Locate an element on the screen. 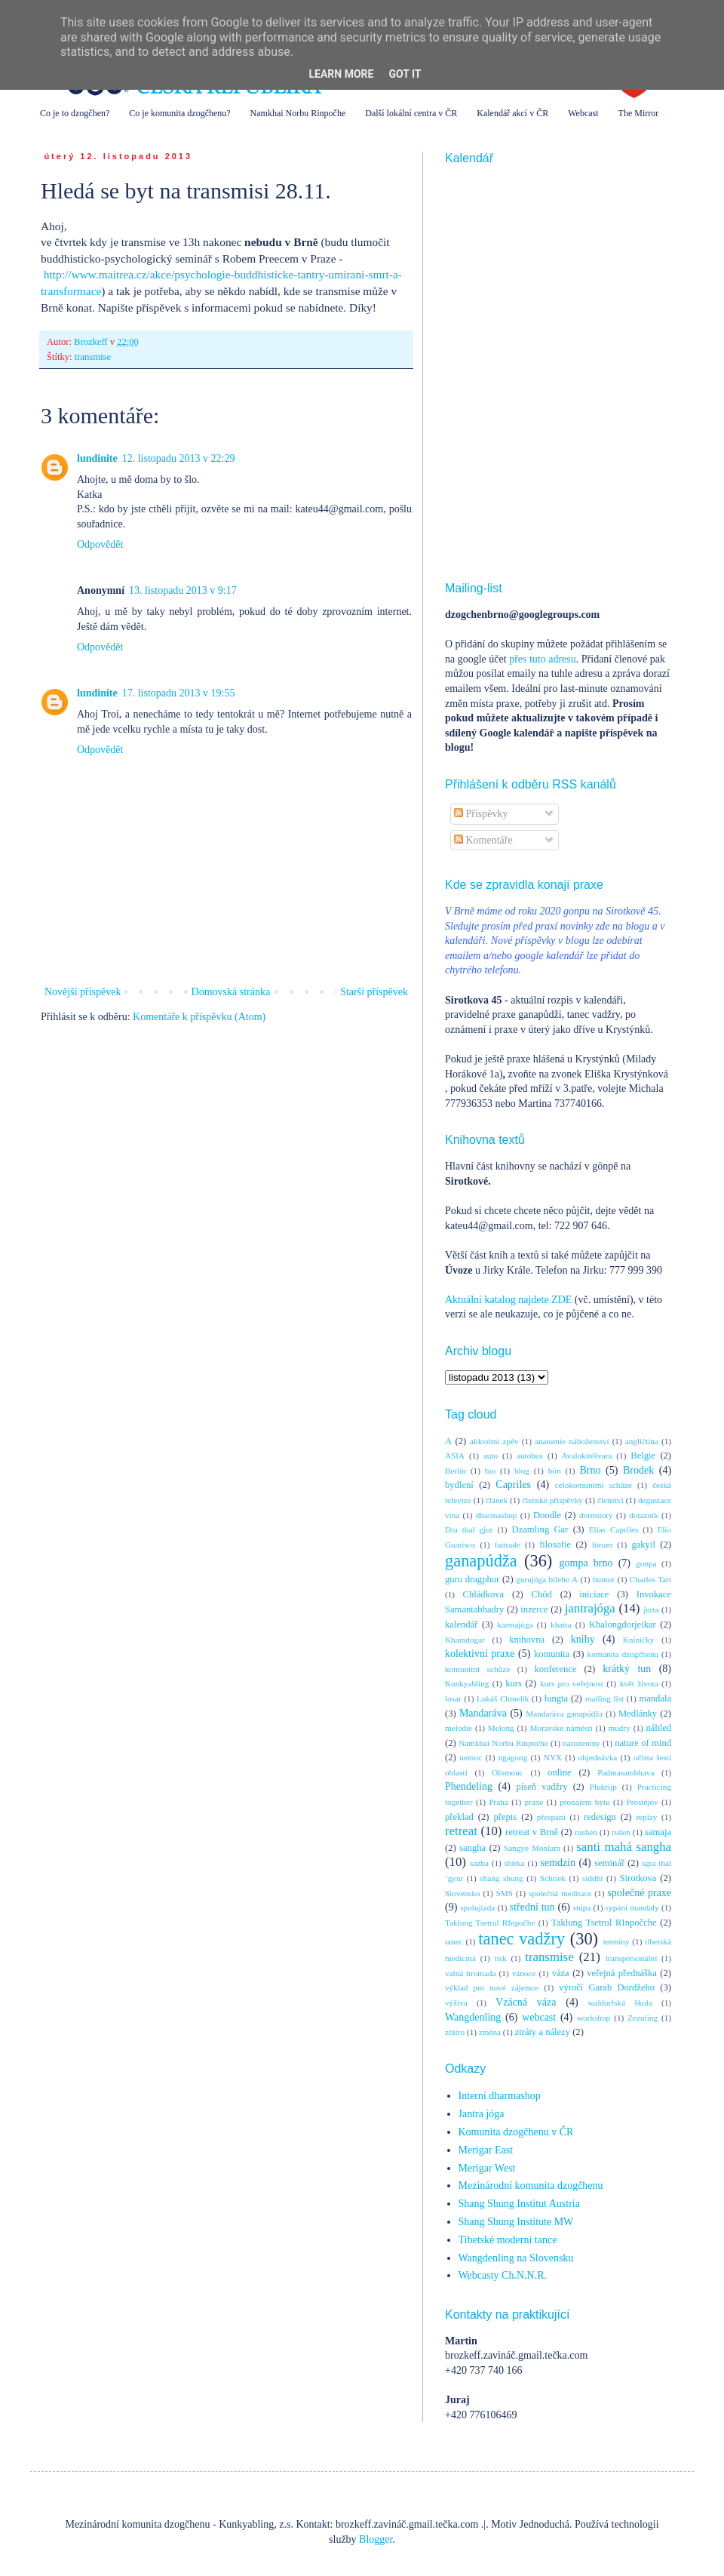 This screenshot has height=2576, width=724. členské příspěvky is located at coordinates (552, 1500).